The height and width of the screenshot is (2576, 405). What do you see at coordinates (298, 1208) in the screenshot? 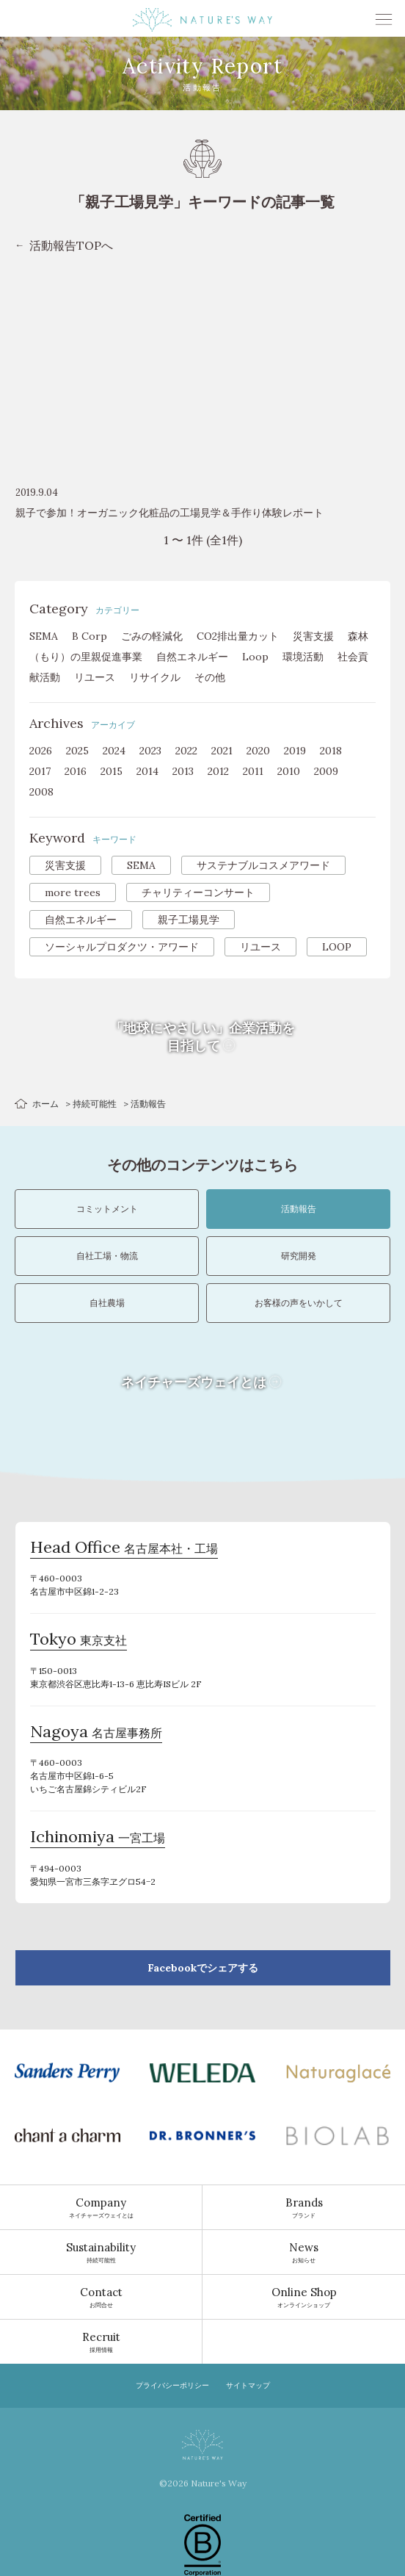
I see `活動報告` at bounding box center [298, 1208].